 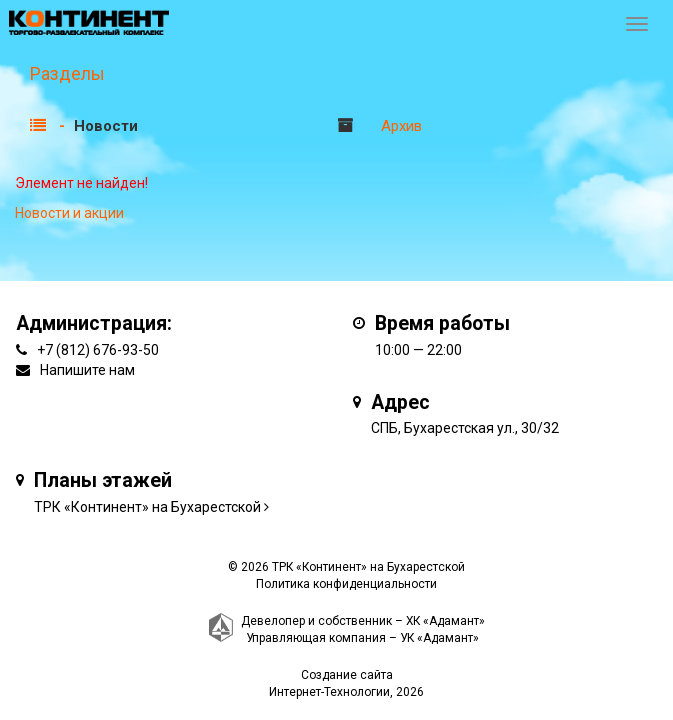 I want to click on Напишите нам, so click(x=87, y=370).